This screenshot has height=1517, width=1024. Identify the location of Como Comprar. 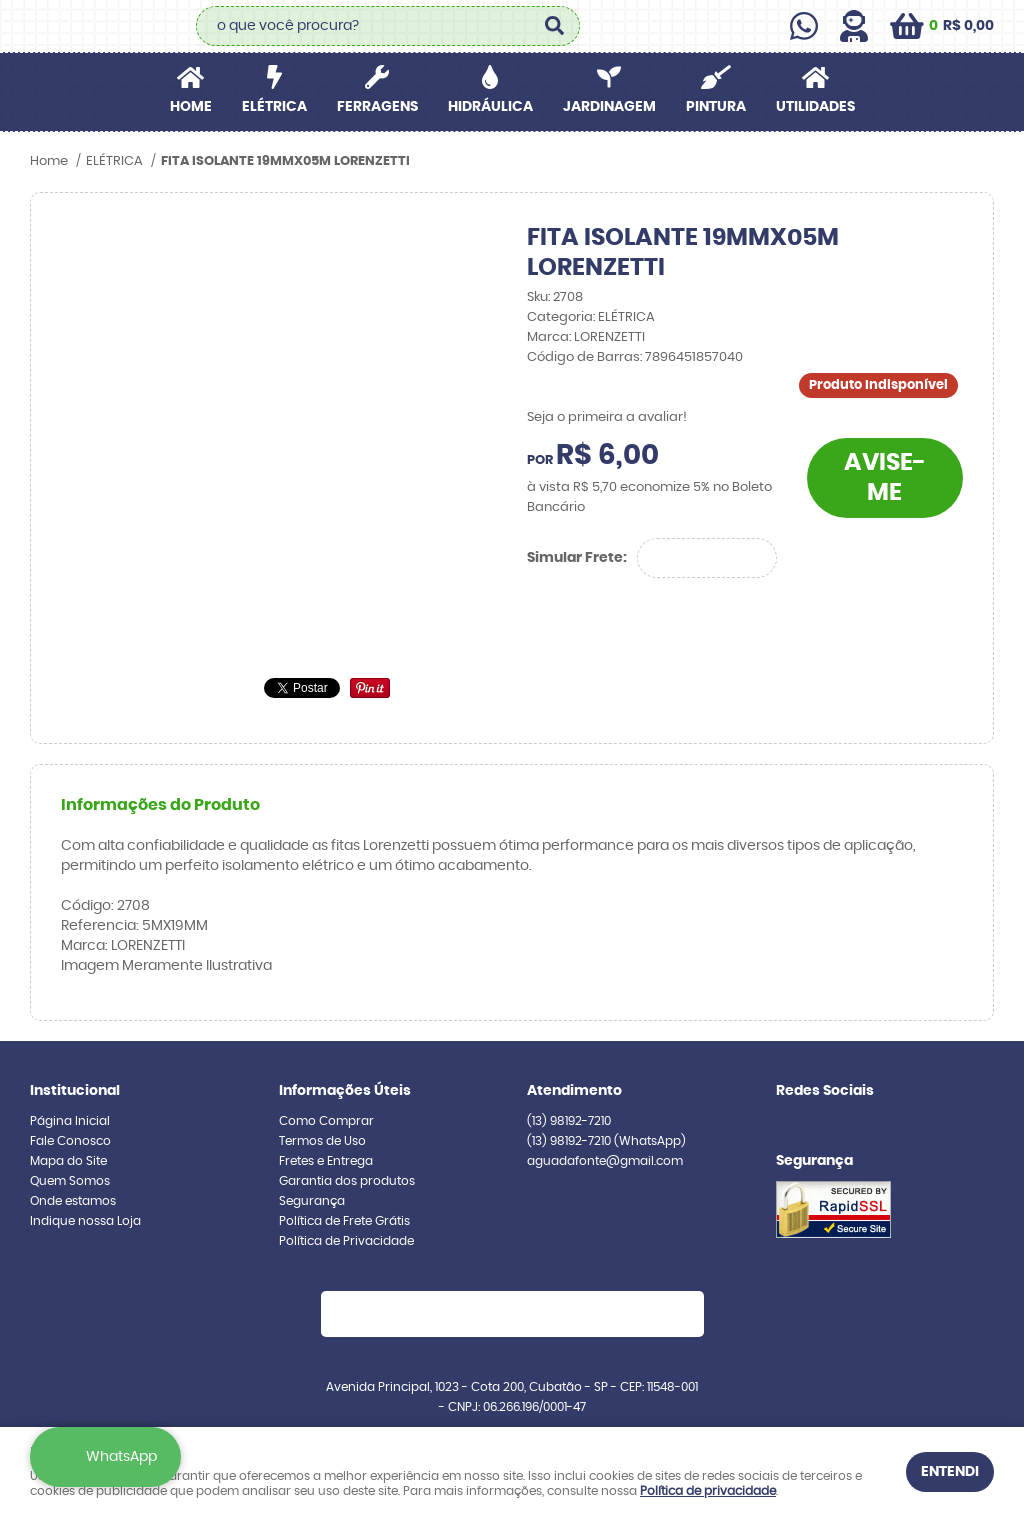
(326, 1121).